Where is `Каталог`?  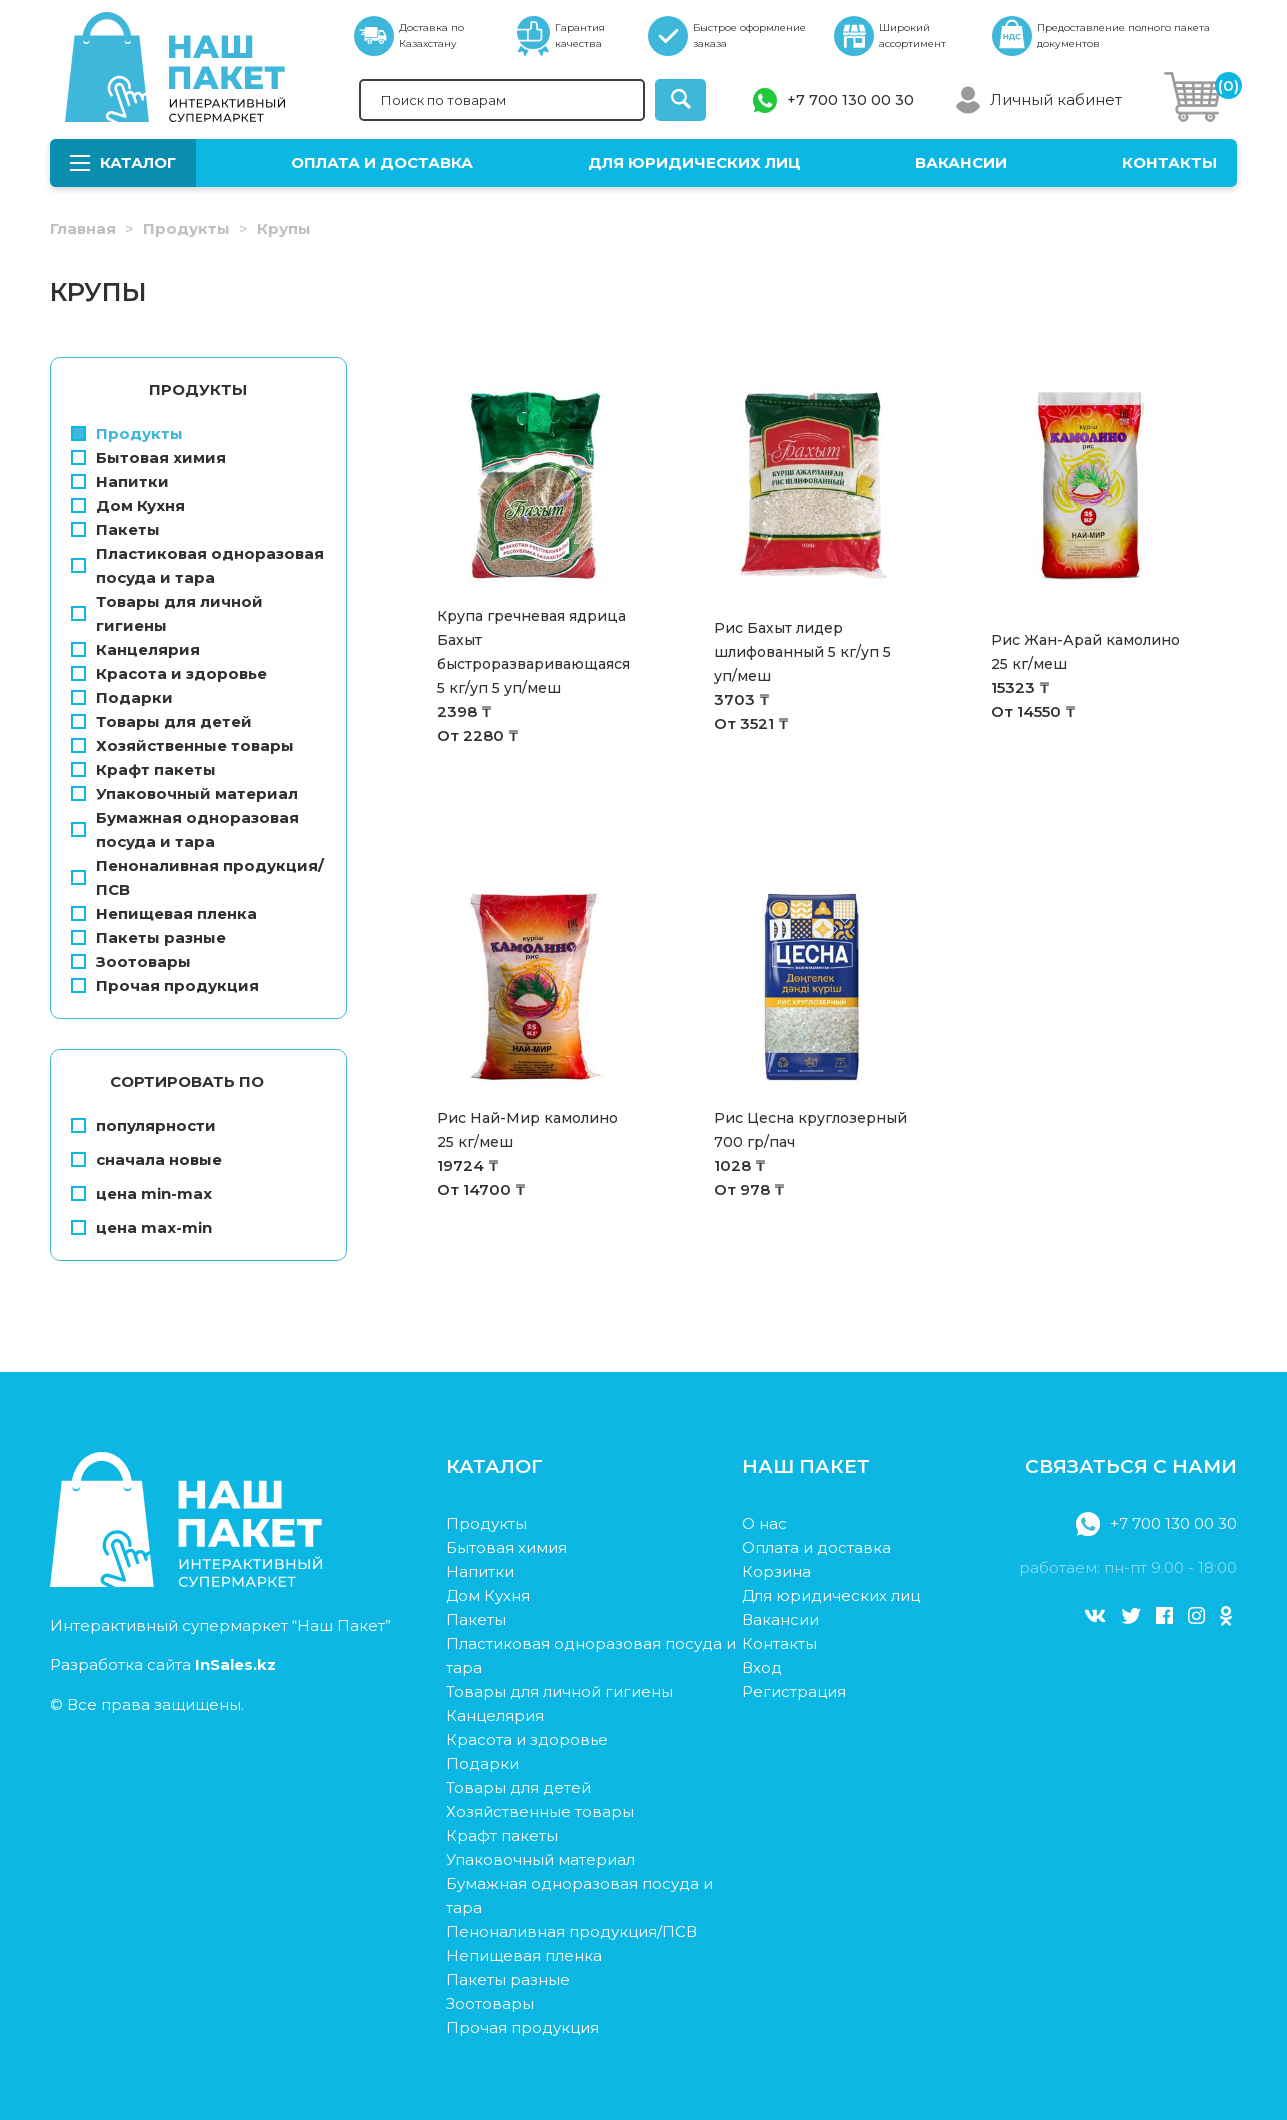
Каталог is located at coordinates (123, 162).